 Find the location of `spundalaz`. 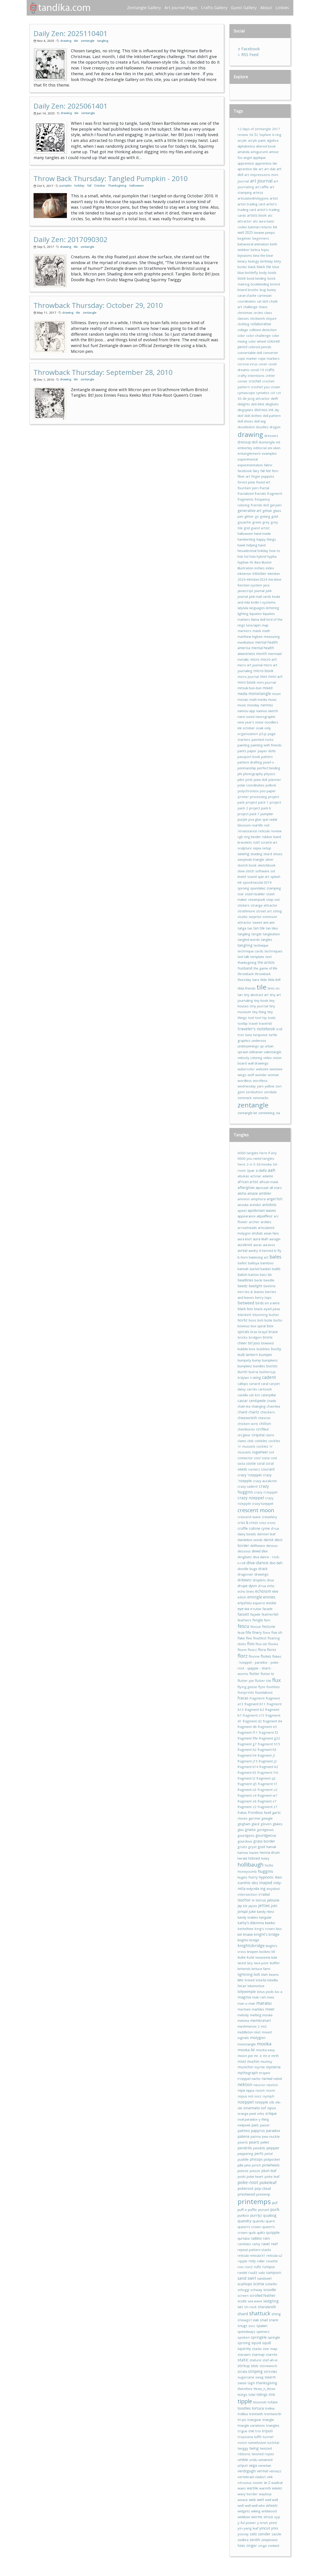

spundalaz is located at coordinates (258, 888).